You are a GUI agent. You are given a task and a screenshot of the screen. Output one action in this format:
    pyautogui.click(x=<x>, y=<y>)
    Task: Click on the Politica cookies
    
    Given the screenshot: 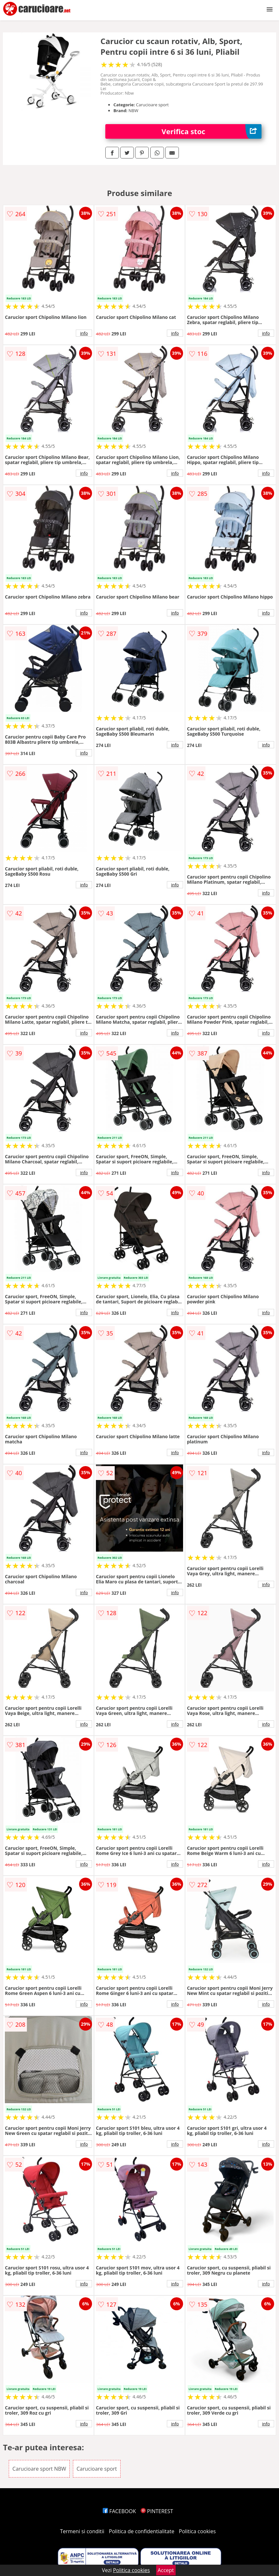 What is the action you would take?
    pyautogui.click(x=197, y=2531)
    